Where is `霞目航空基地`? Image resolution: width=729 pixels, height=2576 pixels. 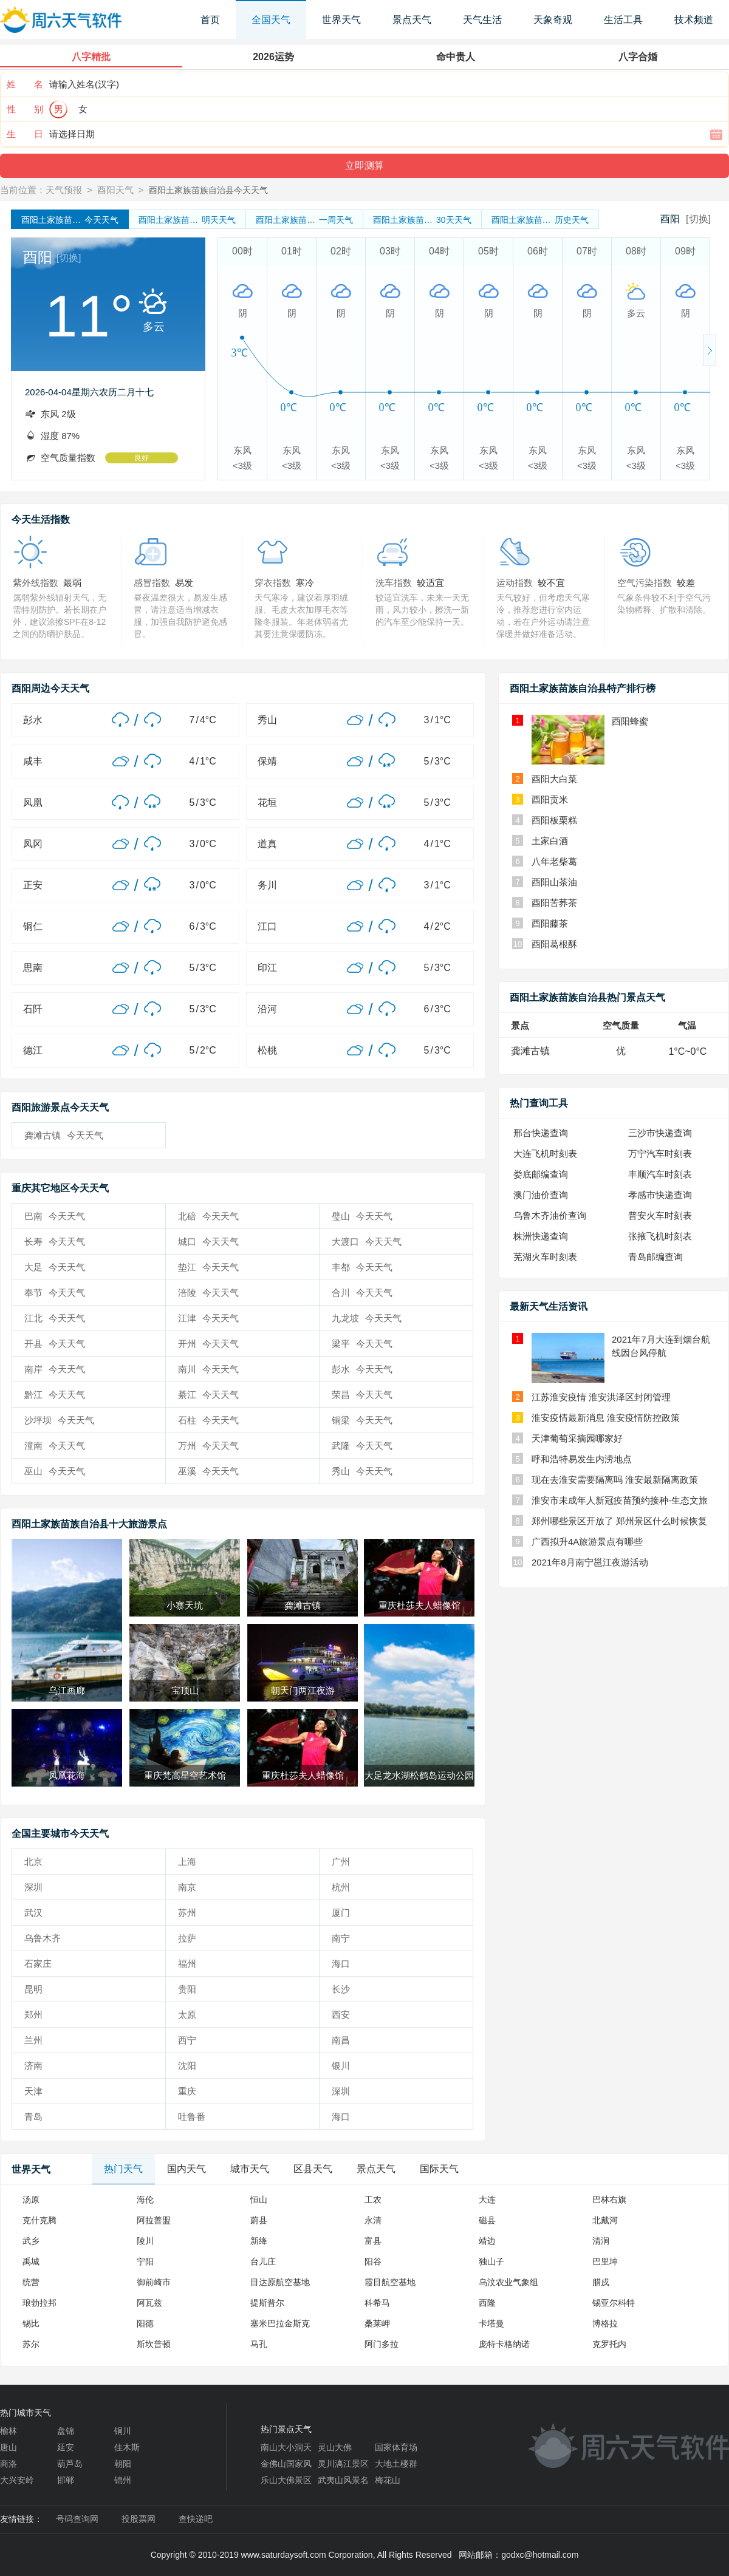
霞目航空基地 is located at coordinates (390, 2282).